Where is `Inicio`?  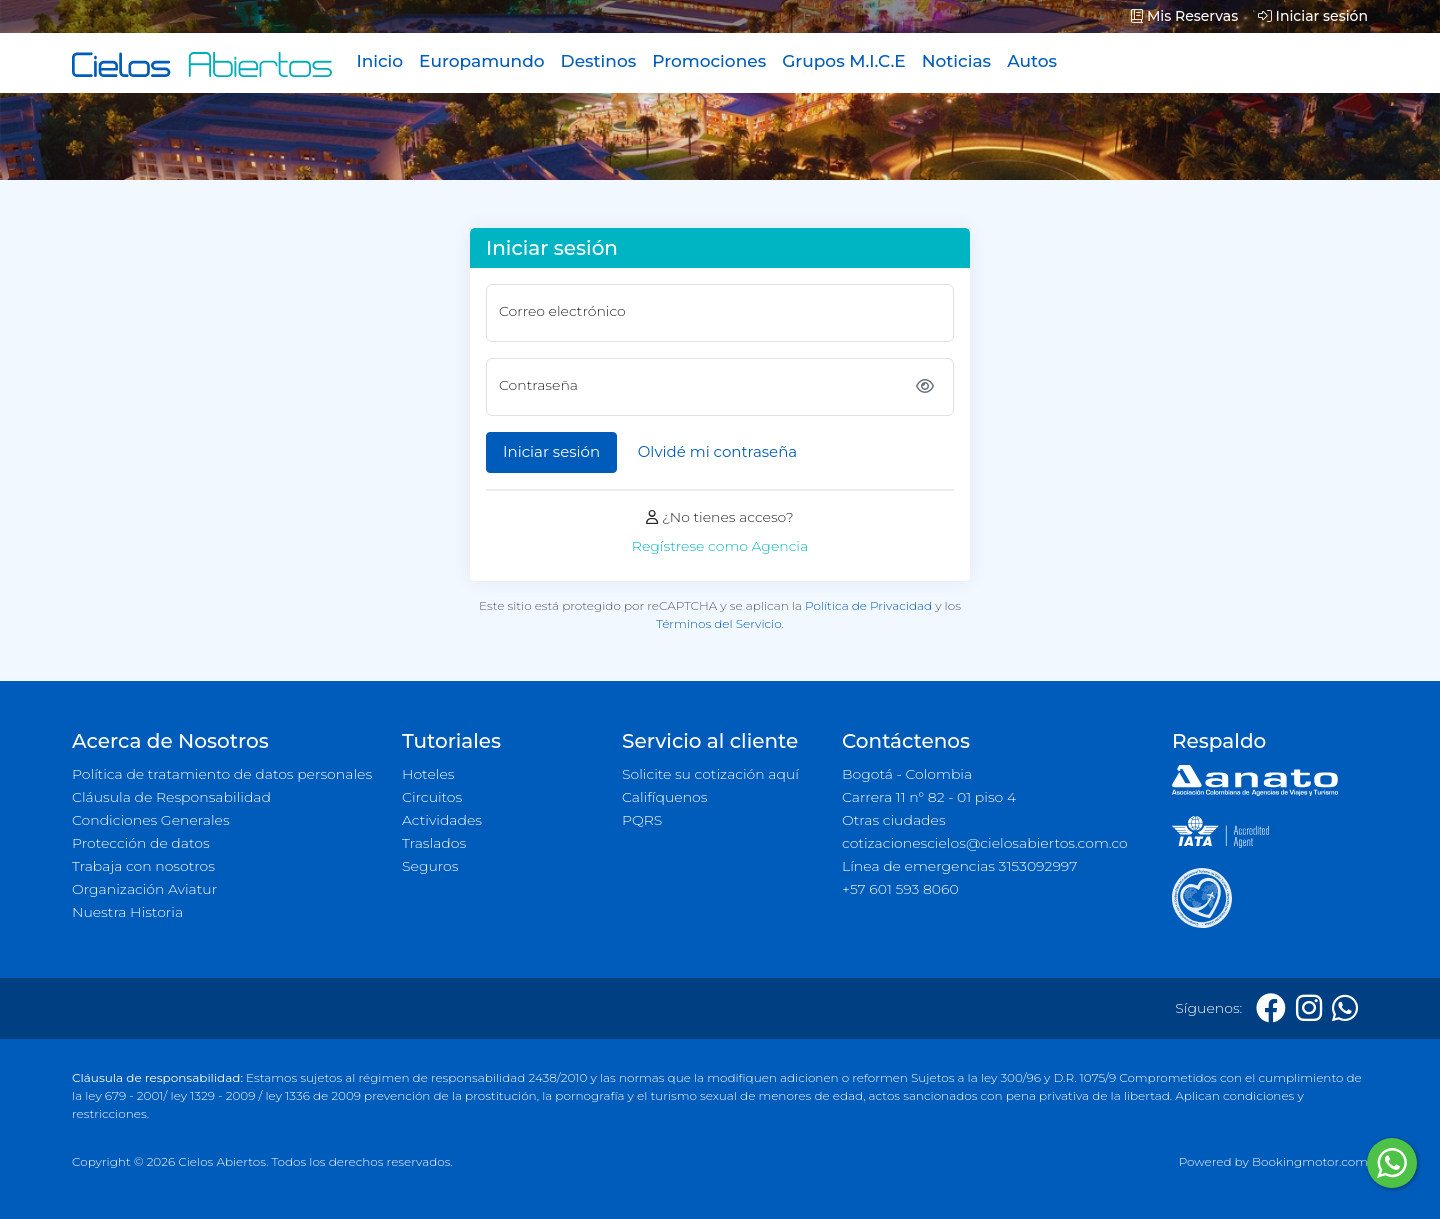
Inicio is located at coordinates (379, 61).